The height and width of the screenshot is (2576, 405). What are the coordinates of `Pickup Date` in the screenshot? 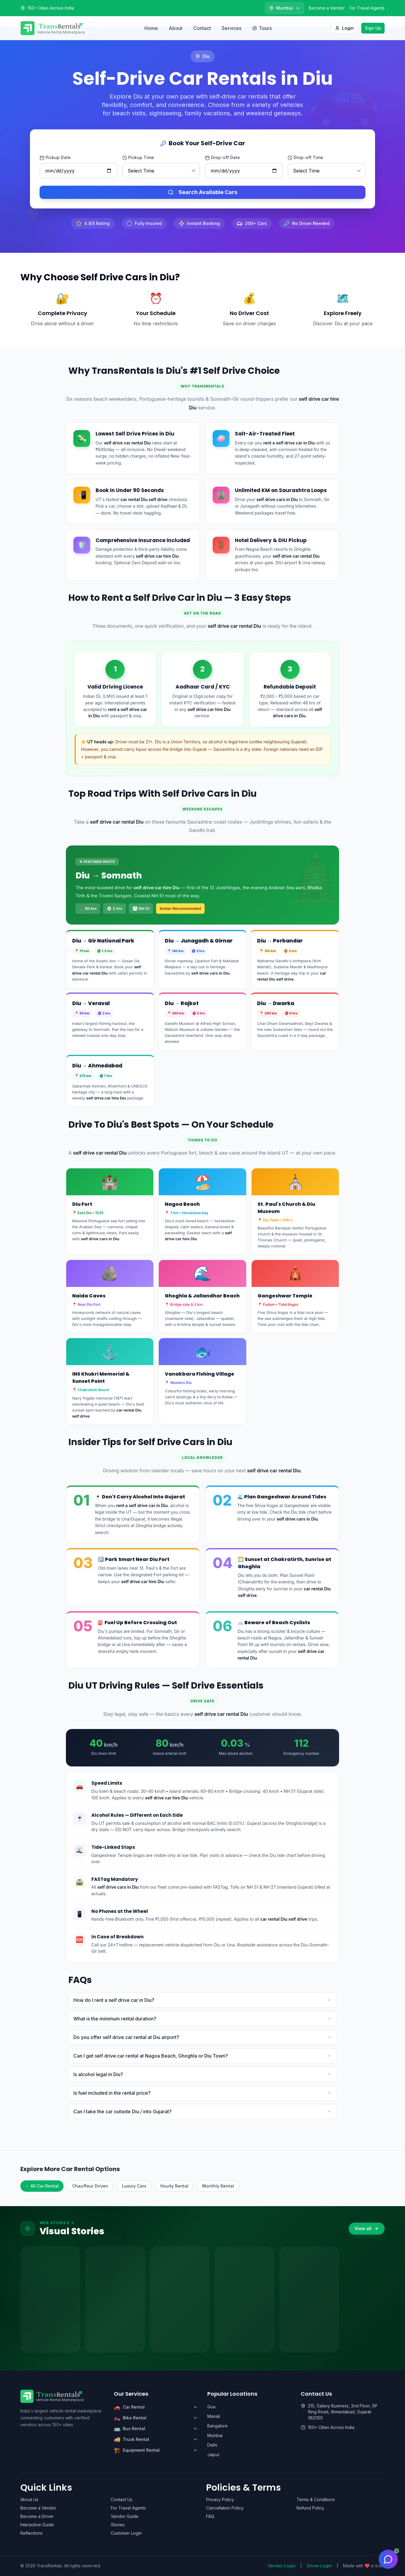 It's located at (55, 157).